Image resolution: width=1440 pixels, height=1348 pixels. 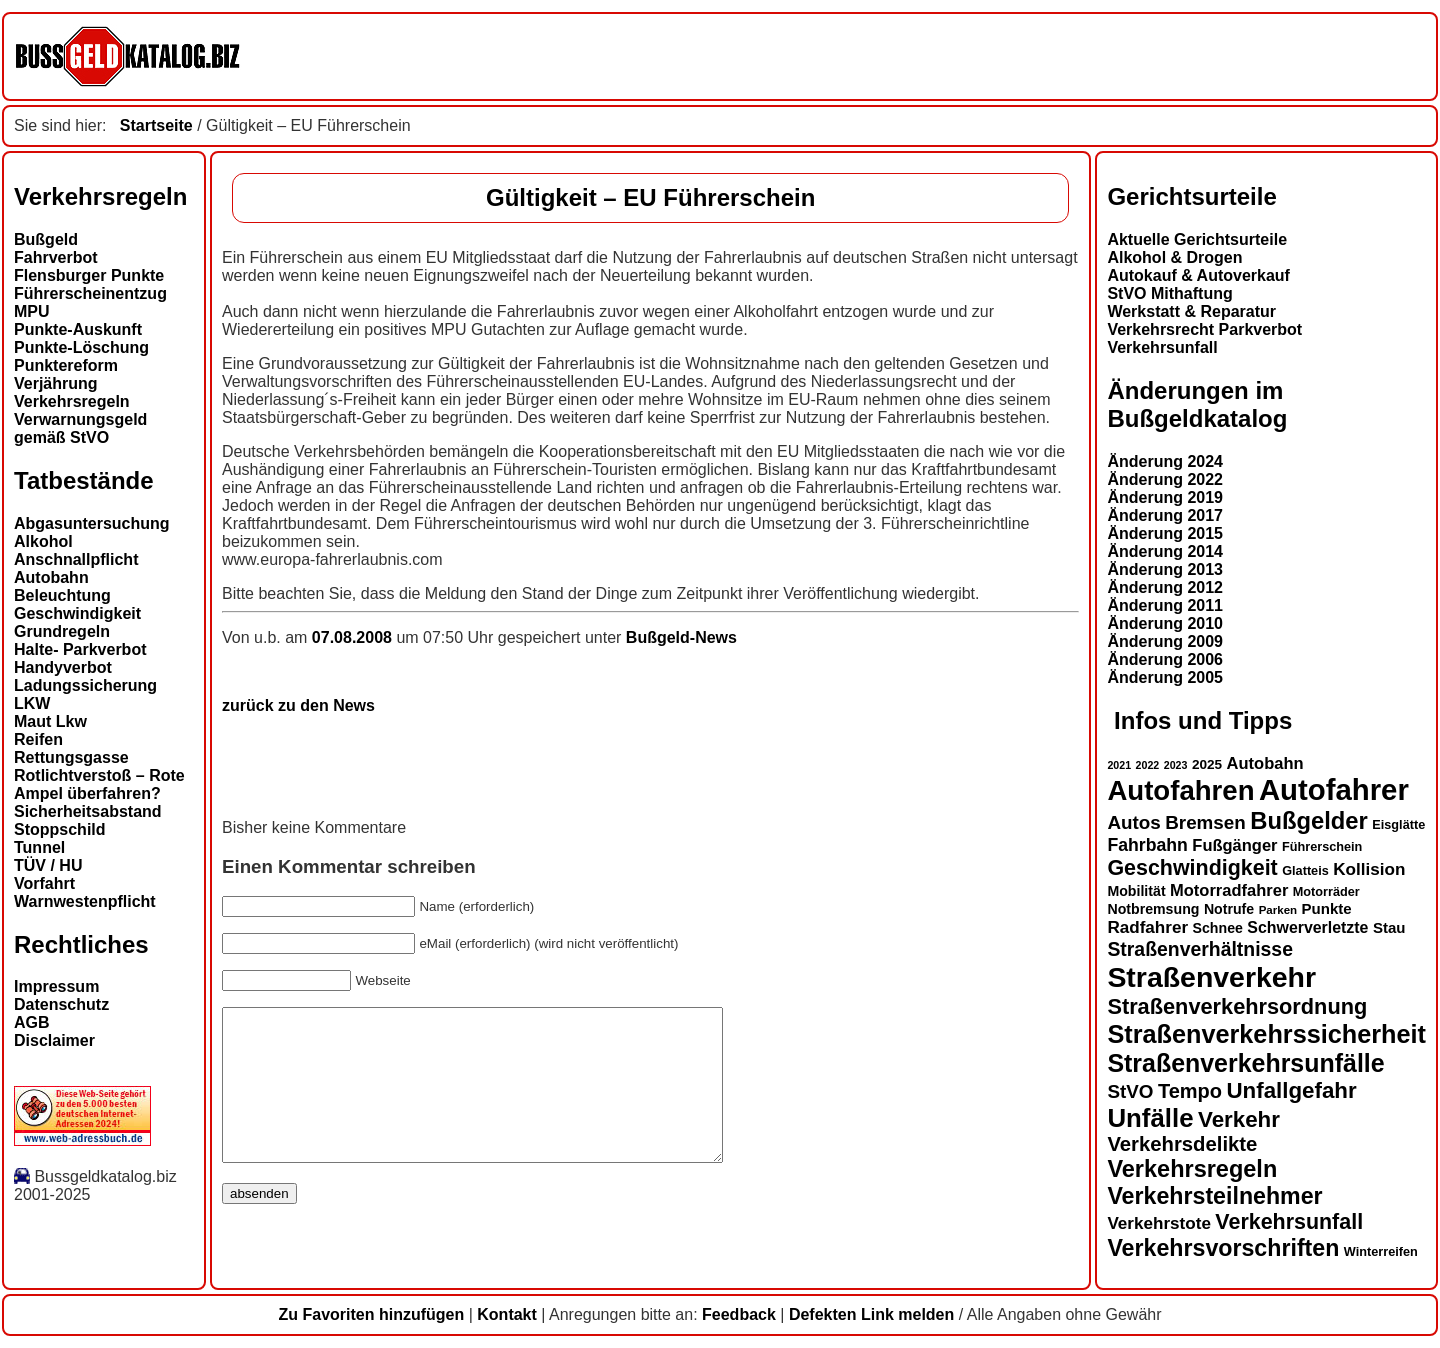 What do you see at coordinates (1198, 275) in the screenshot?
I see `Autokauf & Autoverkauf` at bounding box center [1198, 275].